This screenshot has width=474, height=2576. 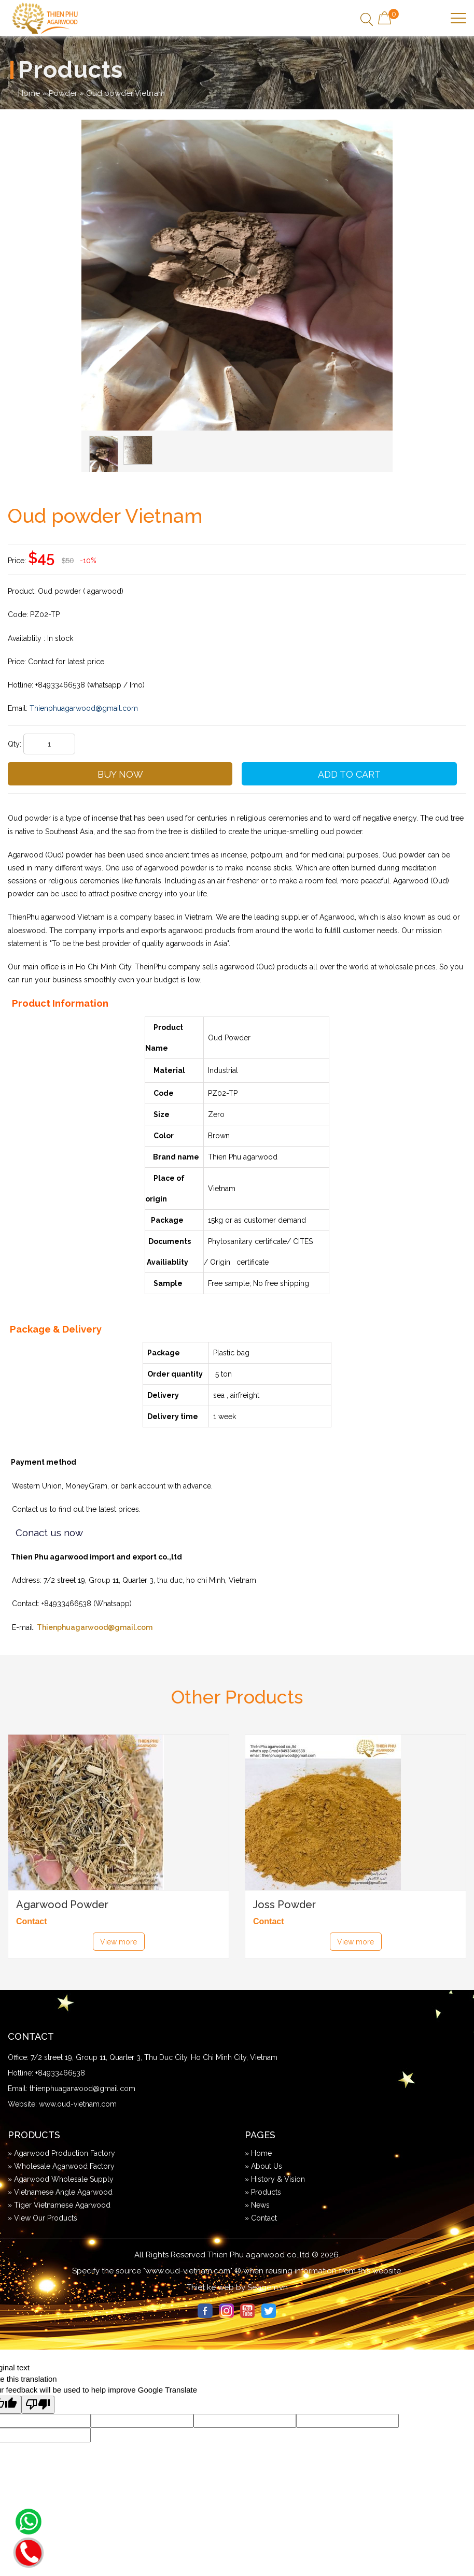 What do you see at coordinates (61, 2179) in the screenshot?
I see `» Agarwood Wholesale Supply` at bounding box center [61, 2179].